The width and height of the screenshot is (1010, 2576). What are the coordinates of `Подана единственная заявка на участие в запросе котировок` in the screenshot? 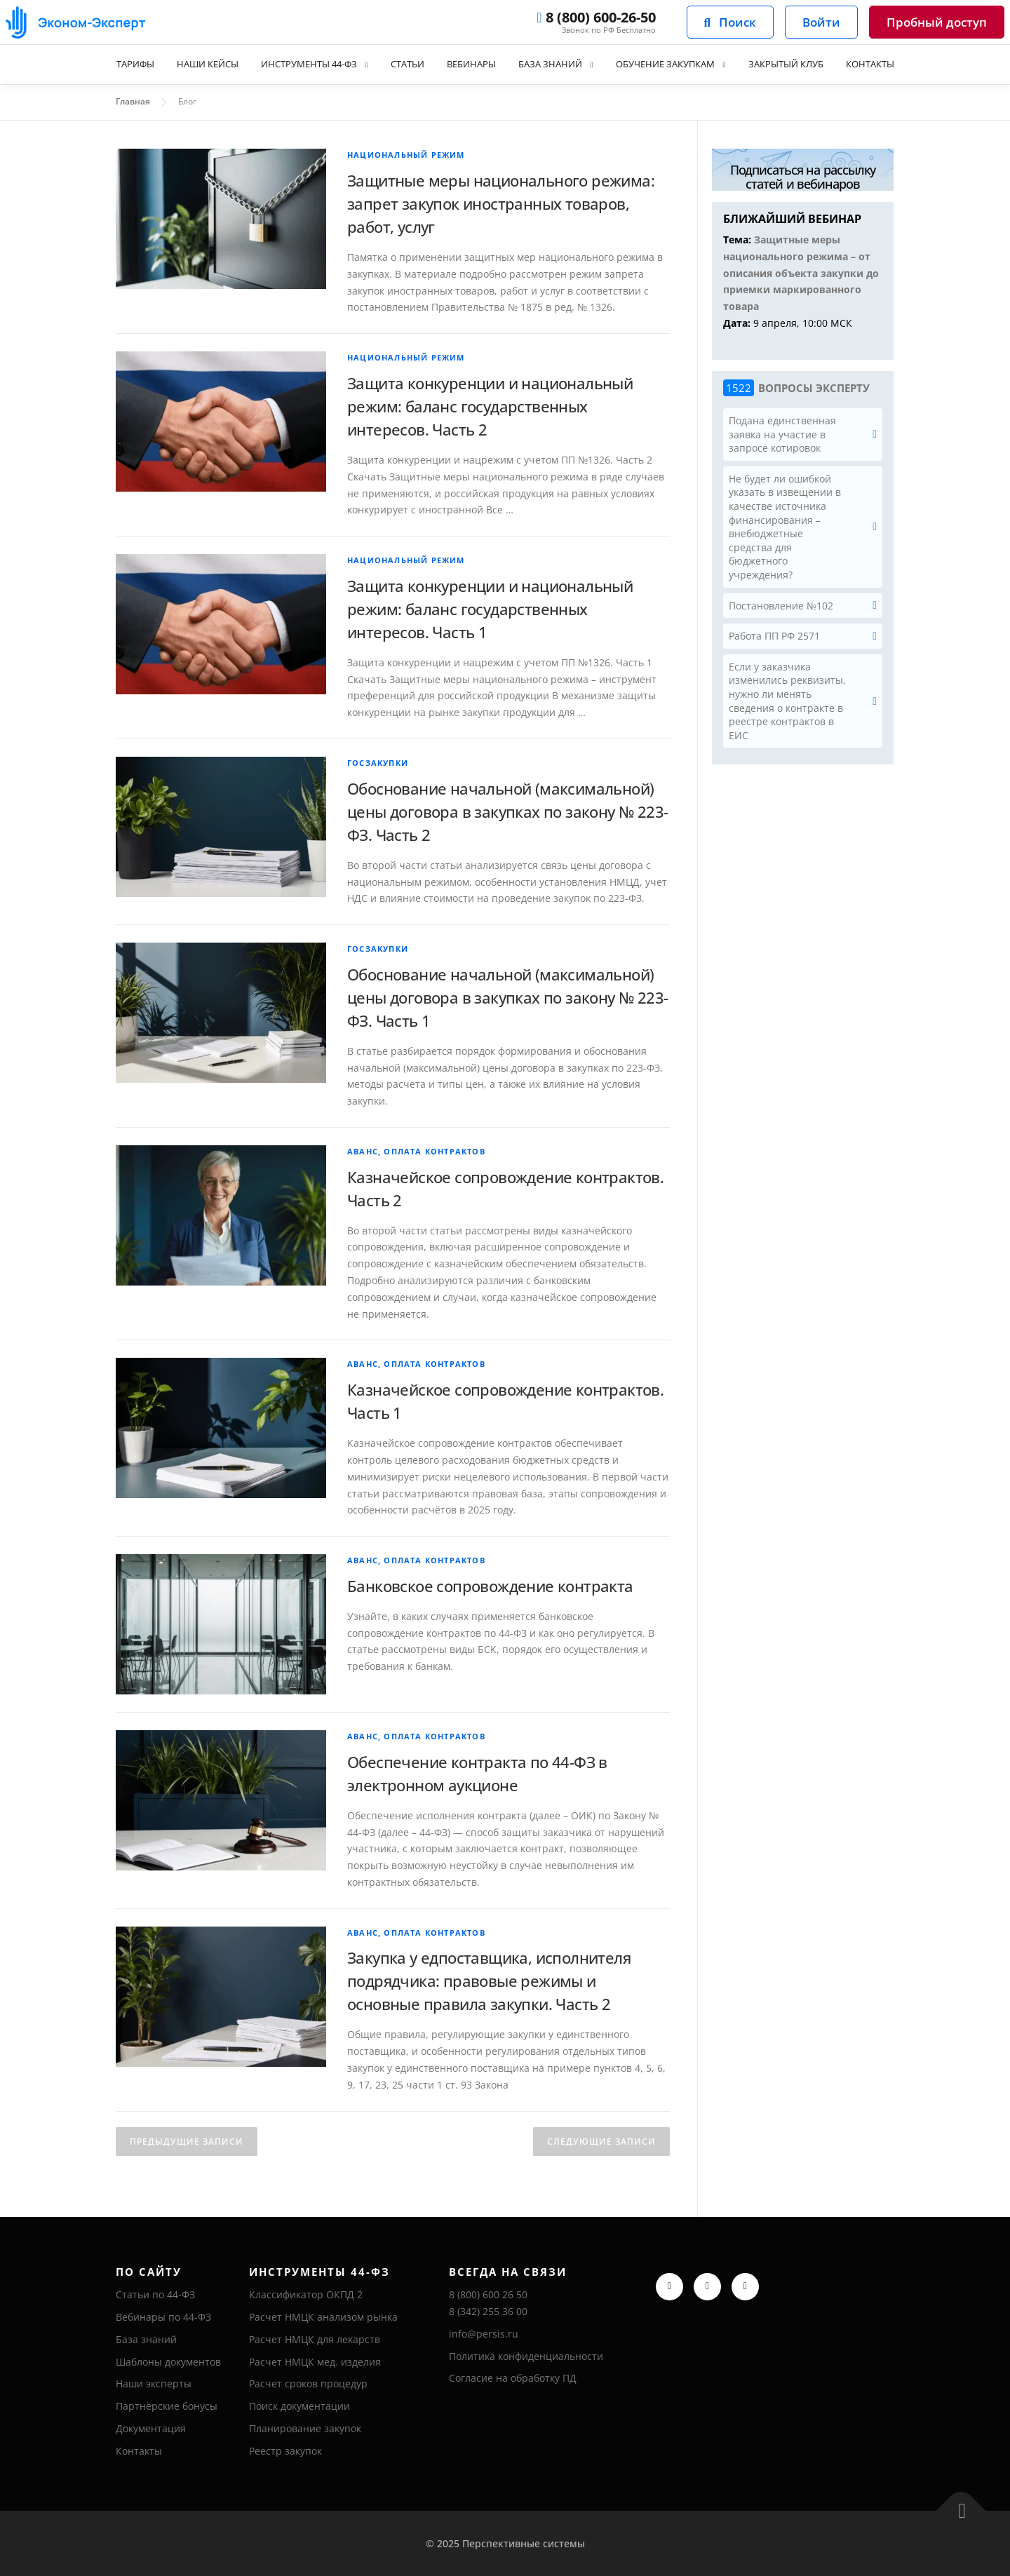 It's located at (782, 434).